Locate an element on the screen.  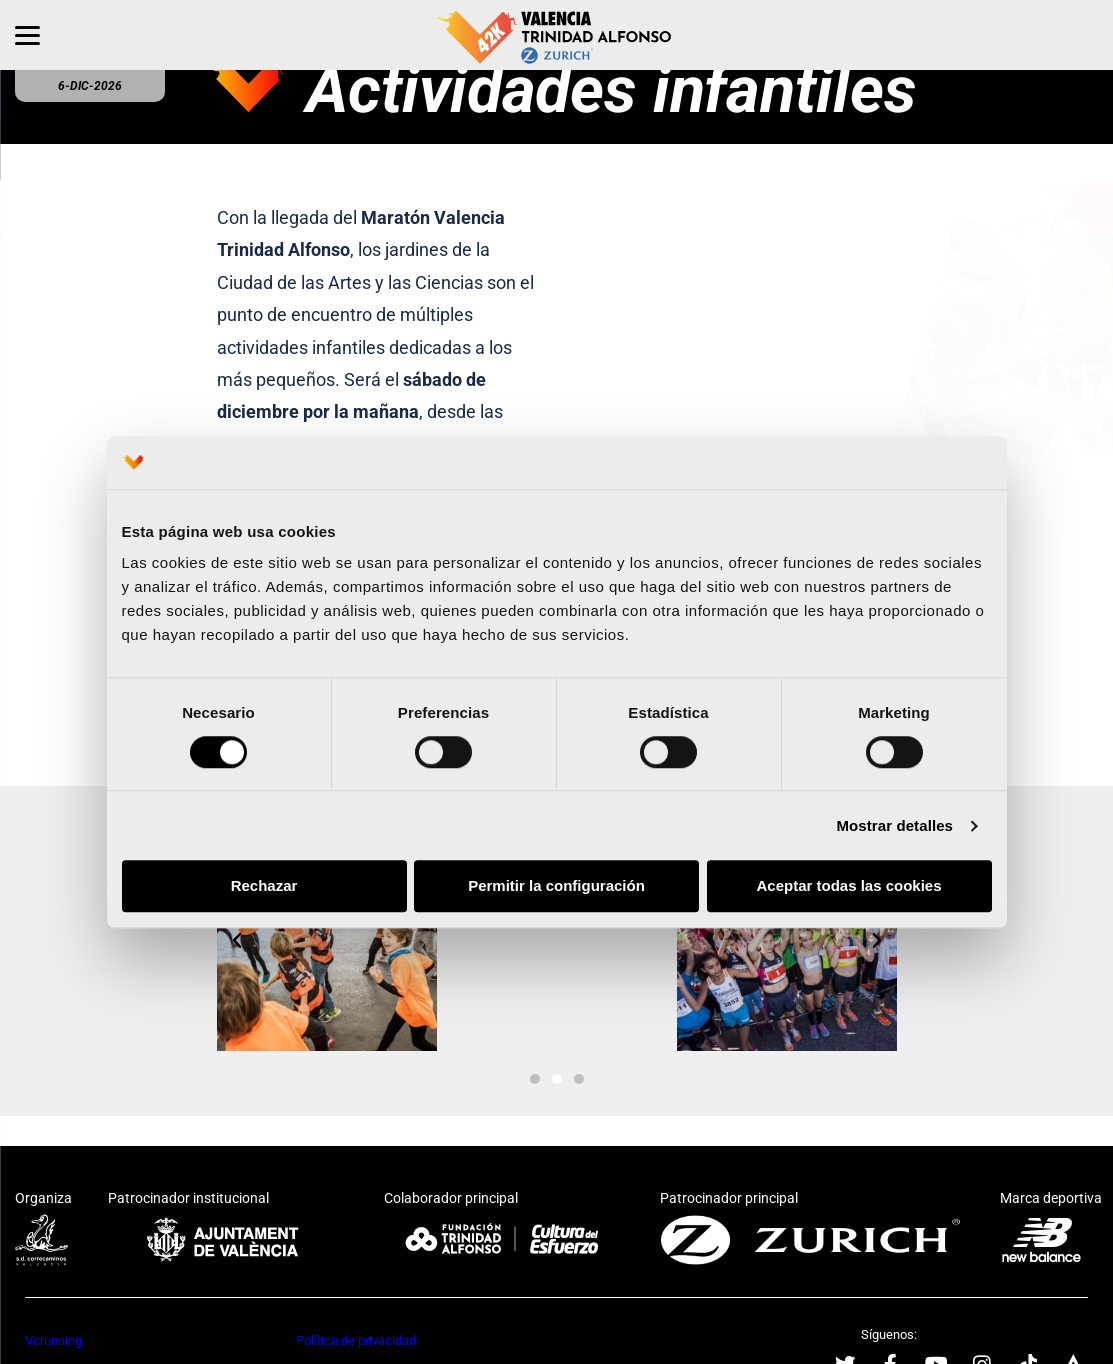
Permitir la configuración is located at coordinates (556, 886).